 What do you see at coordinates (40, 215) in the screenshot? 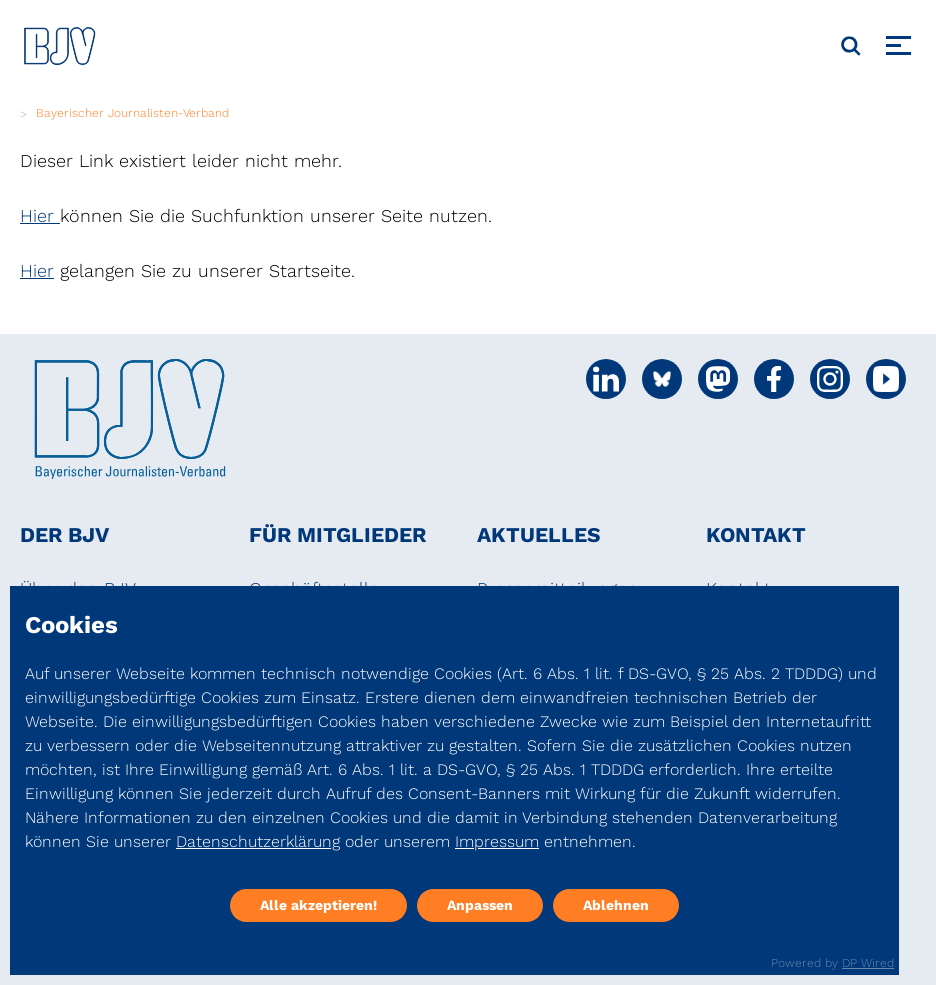
I see `Hier` at bounding box center [40, 215].